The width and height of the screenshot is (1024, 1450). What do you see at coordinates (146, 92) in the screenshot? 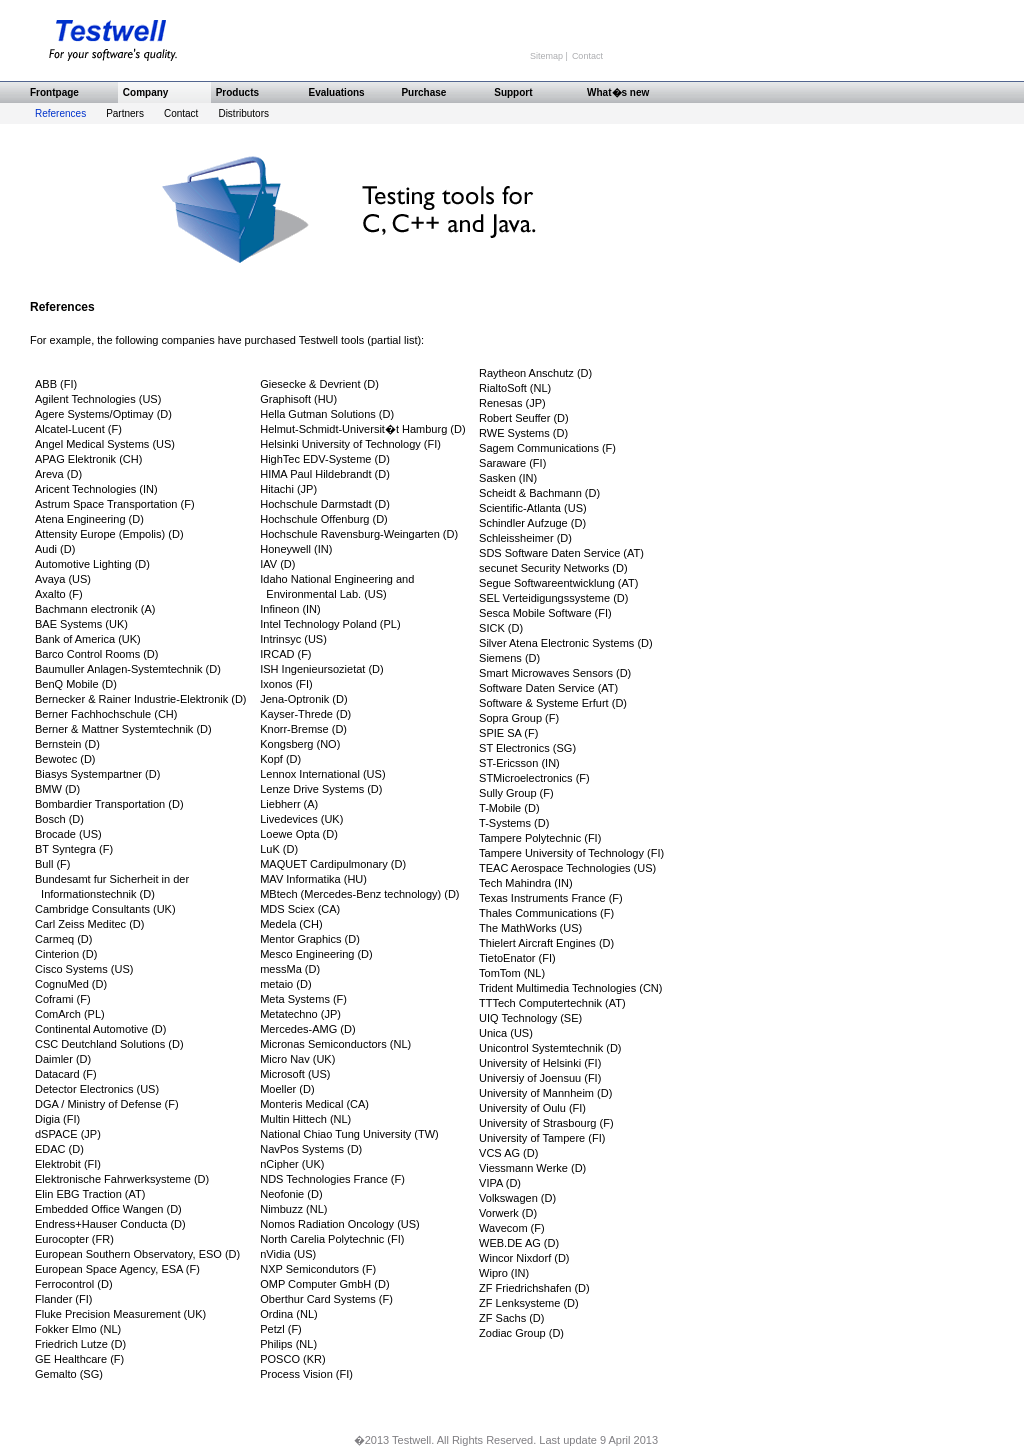
I see `Company` at bounding box center [146, 92].